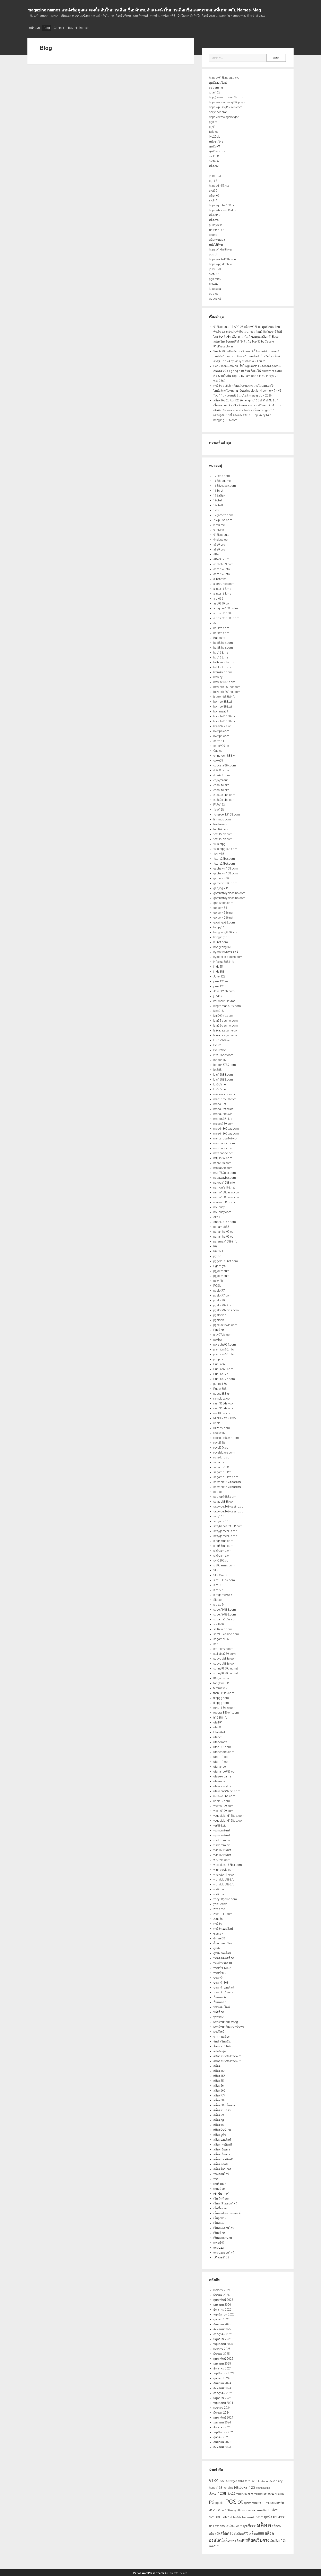 Image resolution: width=321 pixels, height=2576 pixels. What do you see at coordinates (224, 1417) in the screenshot?
I see `RENO88WIN.COM` at bounding box center [224, 1417].